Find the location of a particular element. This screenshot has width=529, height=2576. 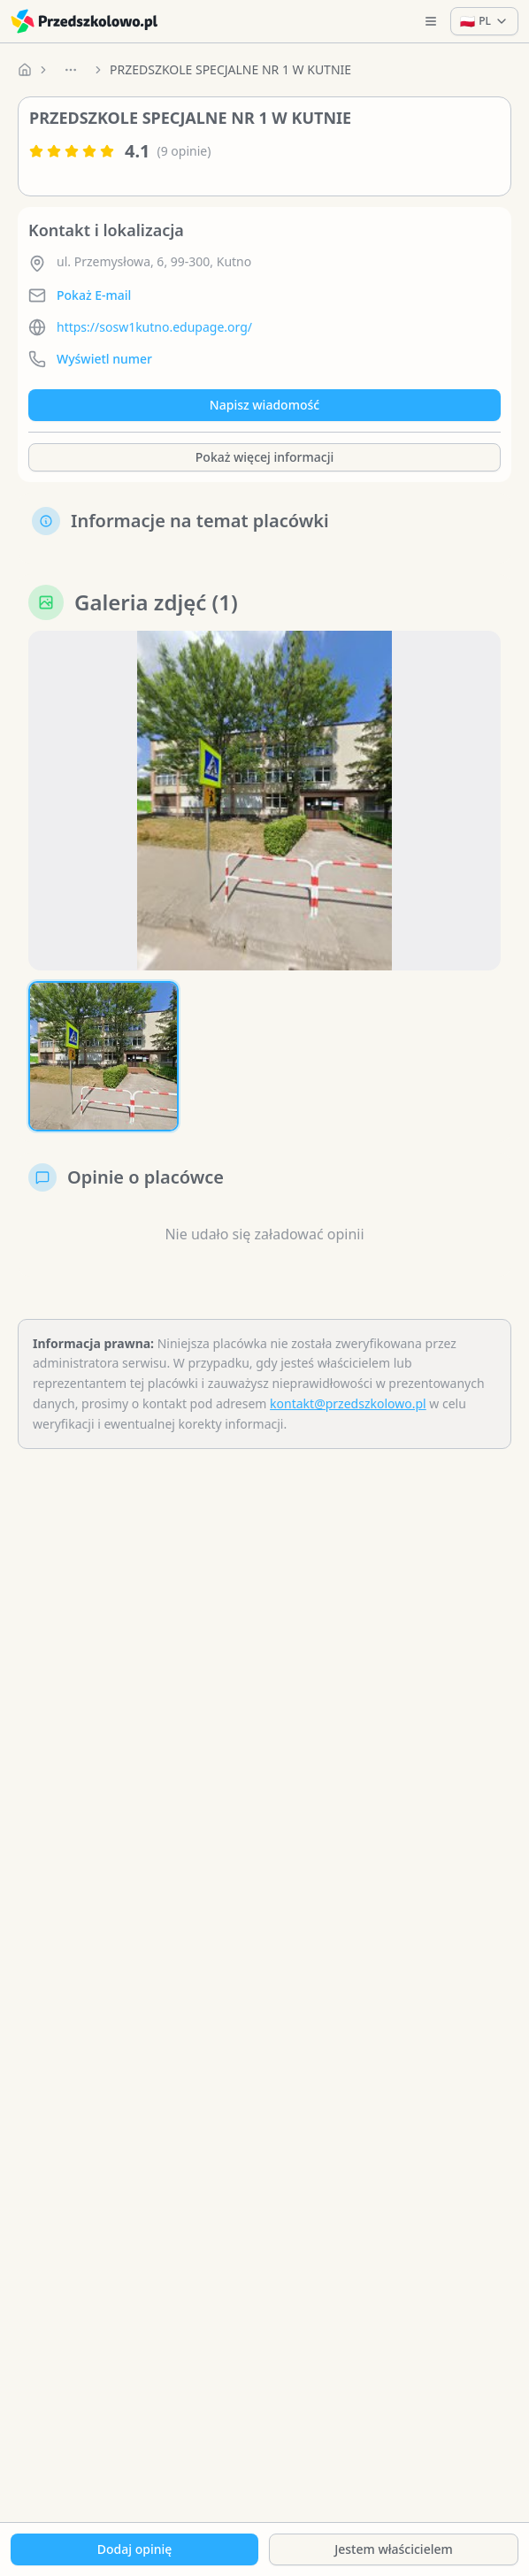

Dodaj opinię is located at coordinates (134, 2549).